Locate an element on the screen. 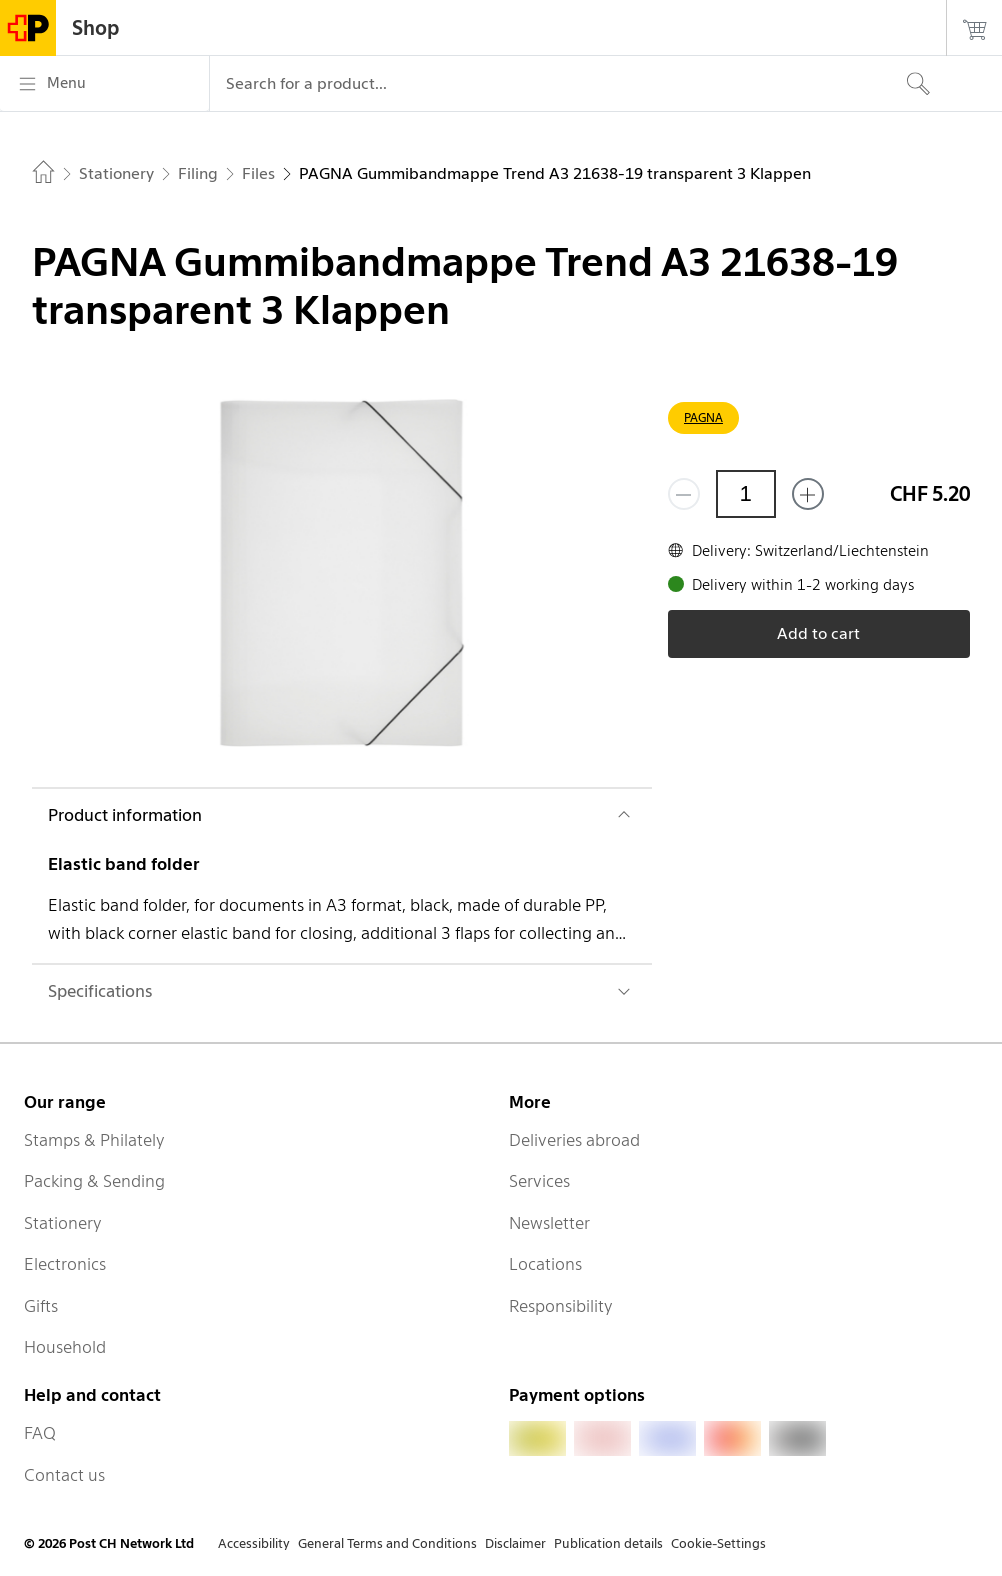 The image size is (1002, 1576). Contact us is located at coordinates (64, 1475).